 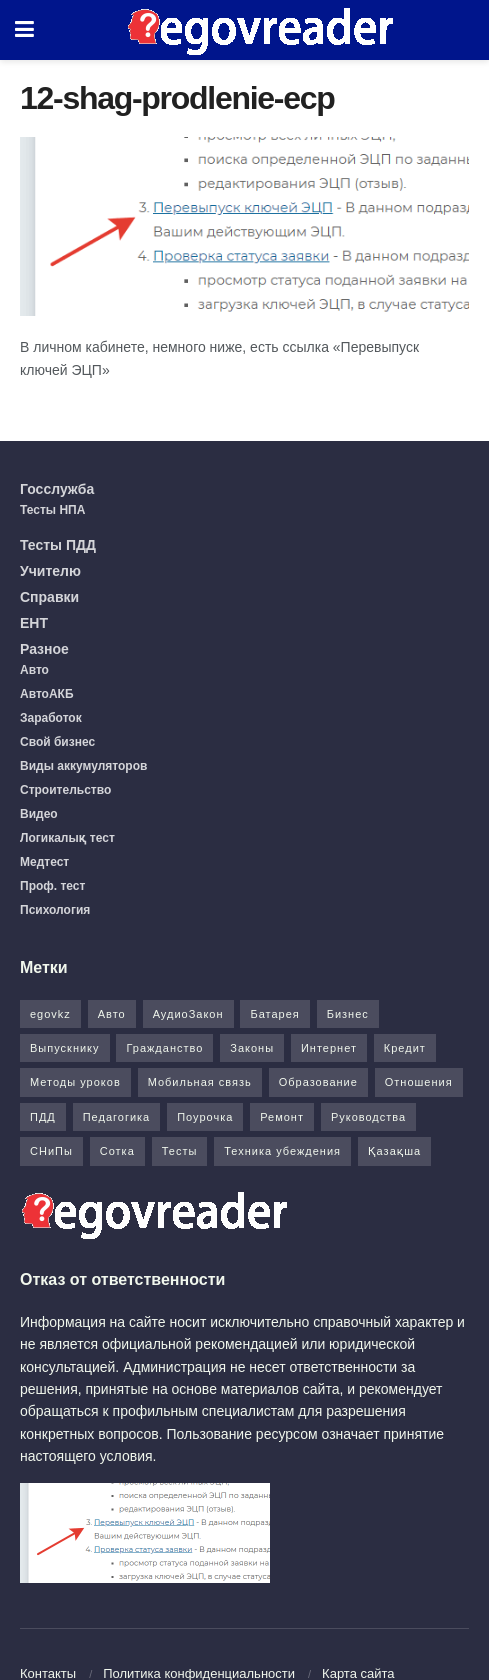 I want to click on Разное, so click(x=44, y=649).